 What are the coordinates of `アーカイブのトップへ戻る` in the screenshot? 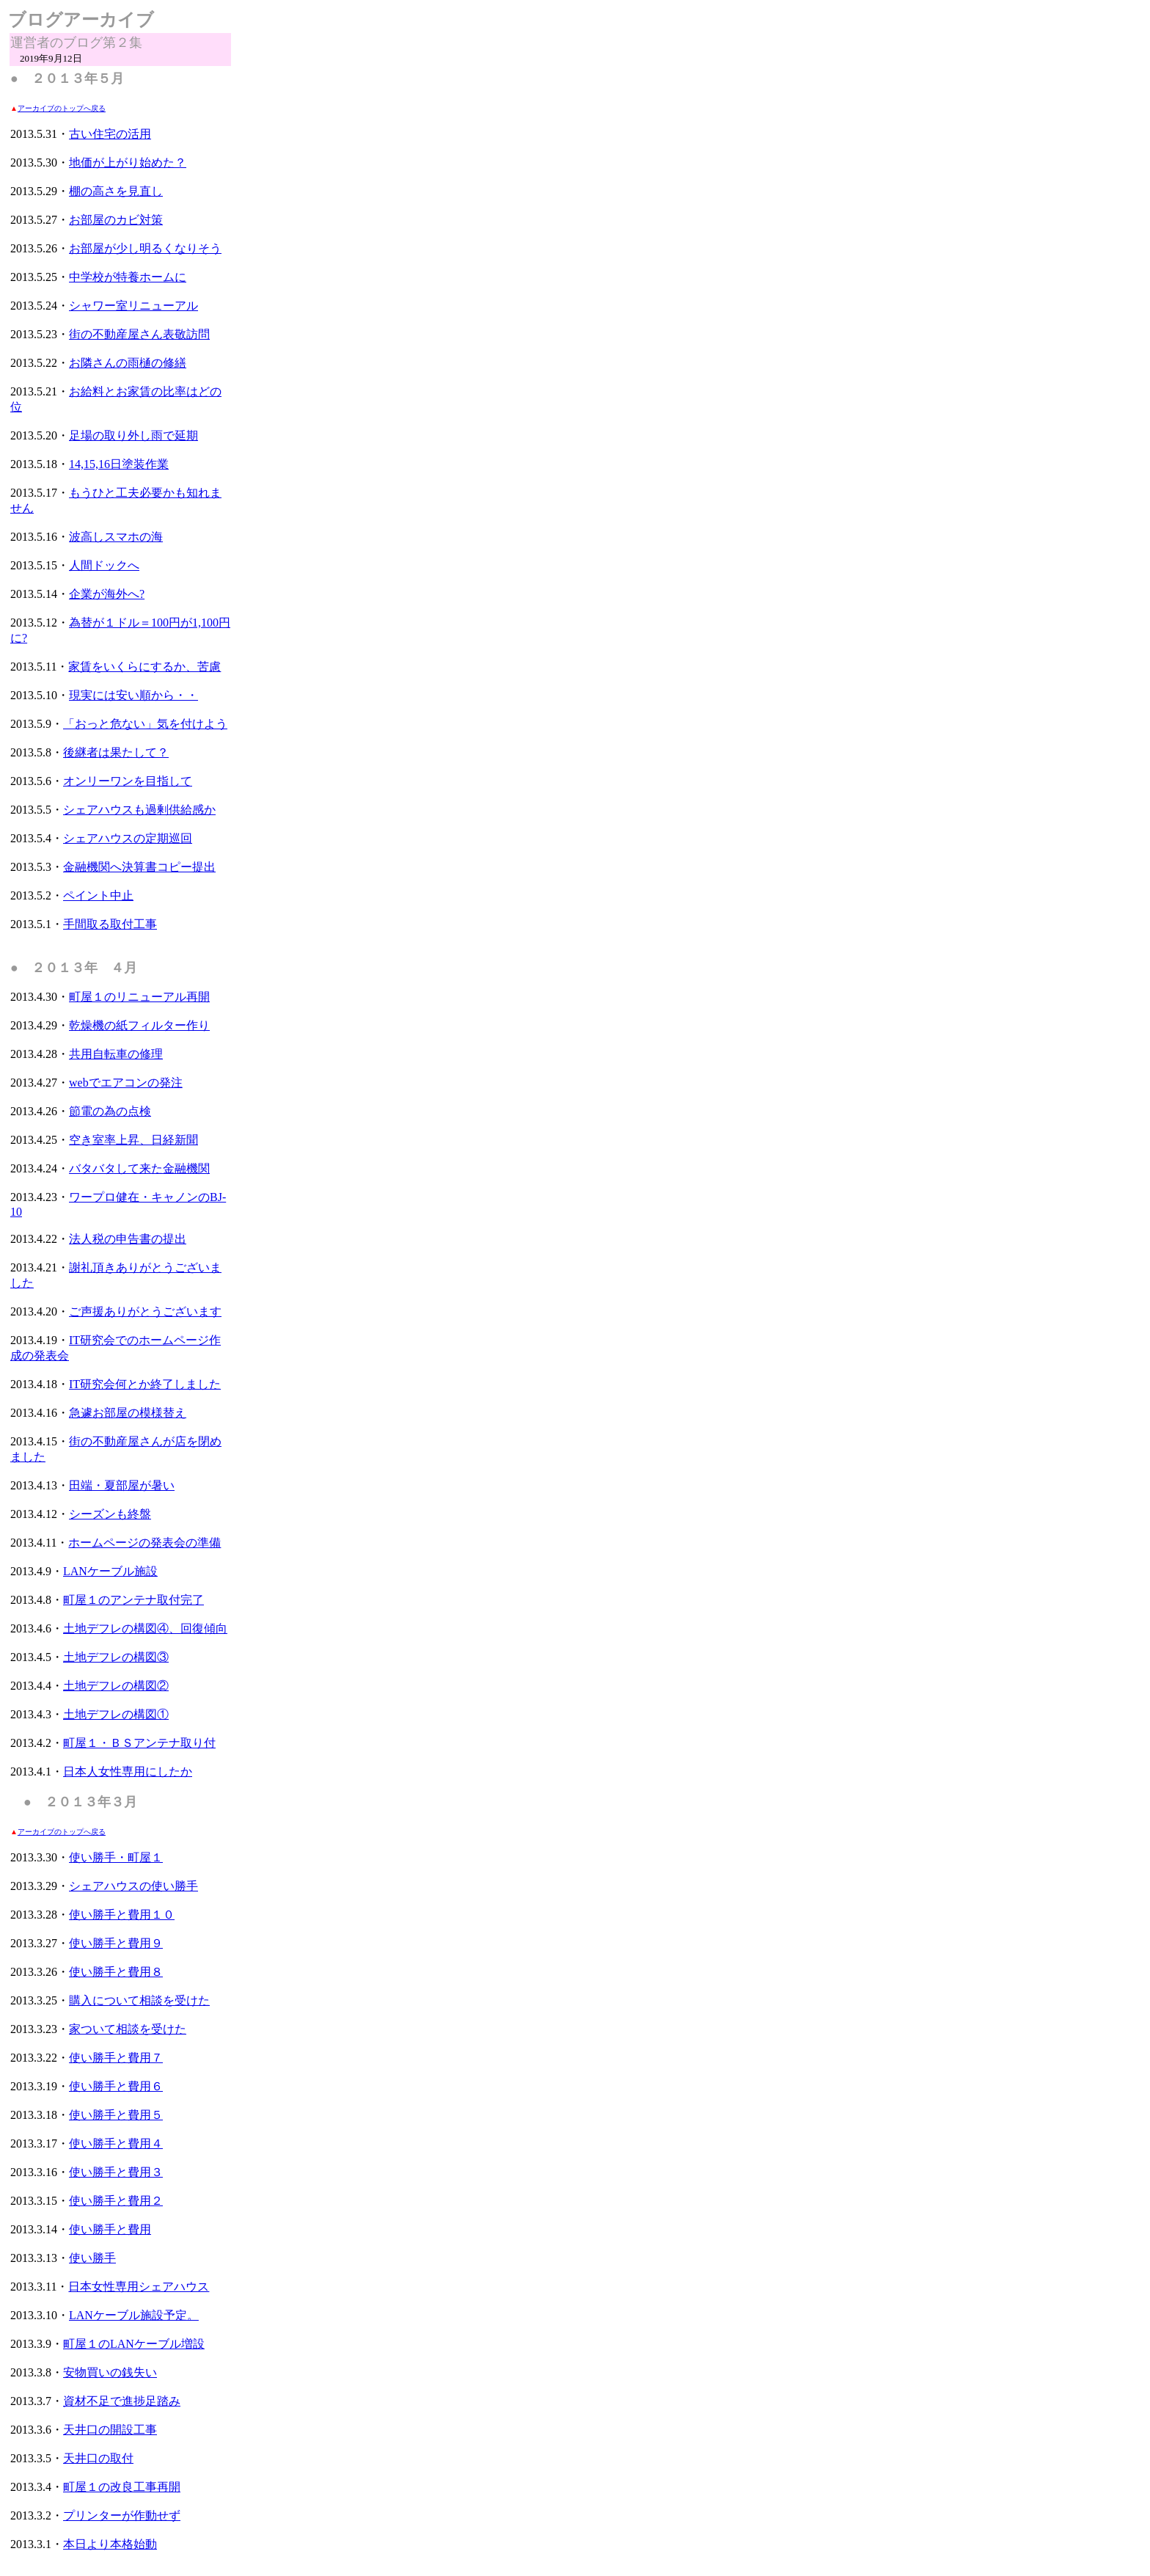 It's located at (62, 108).